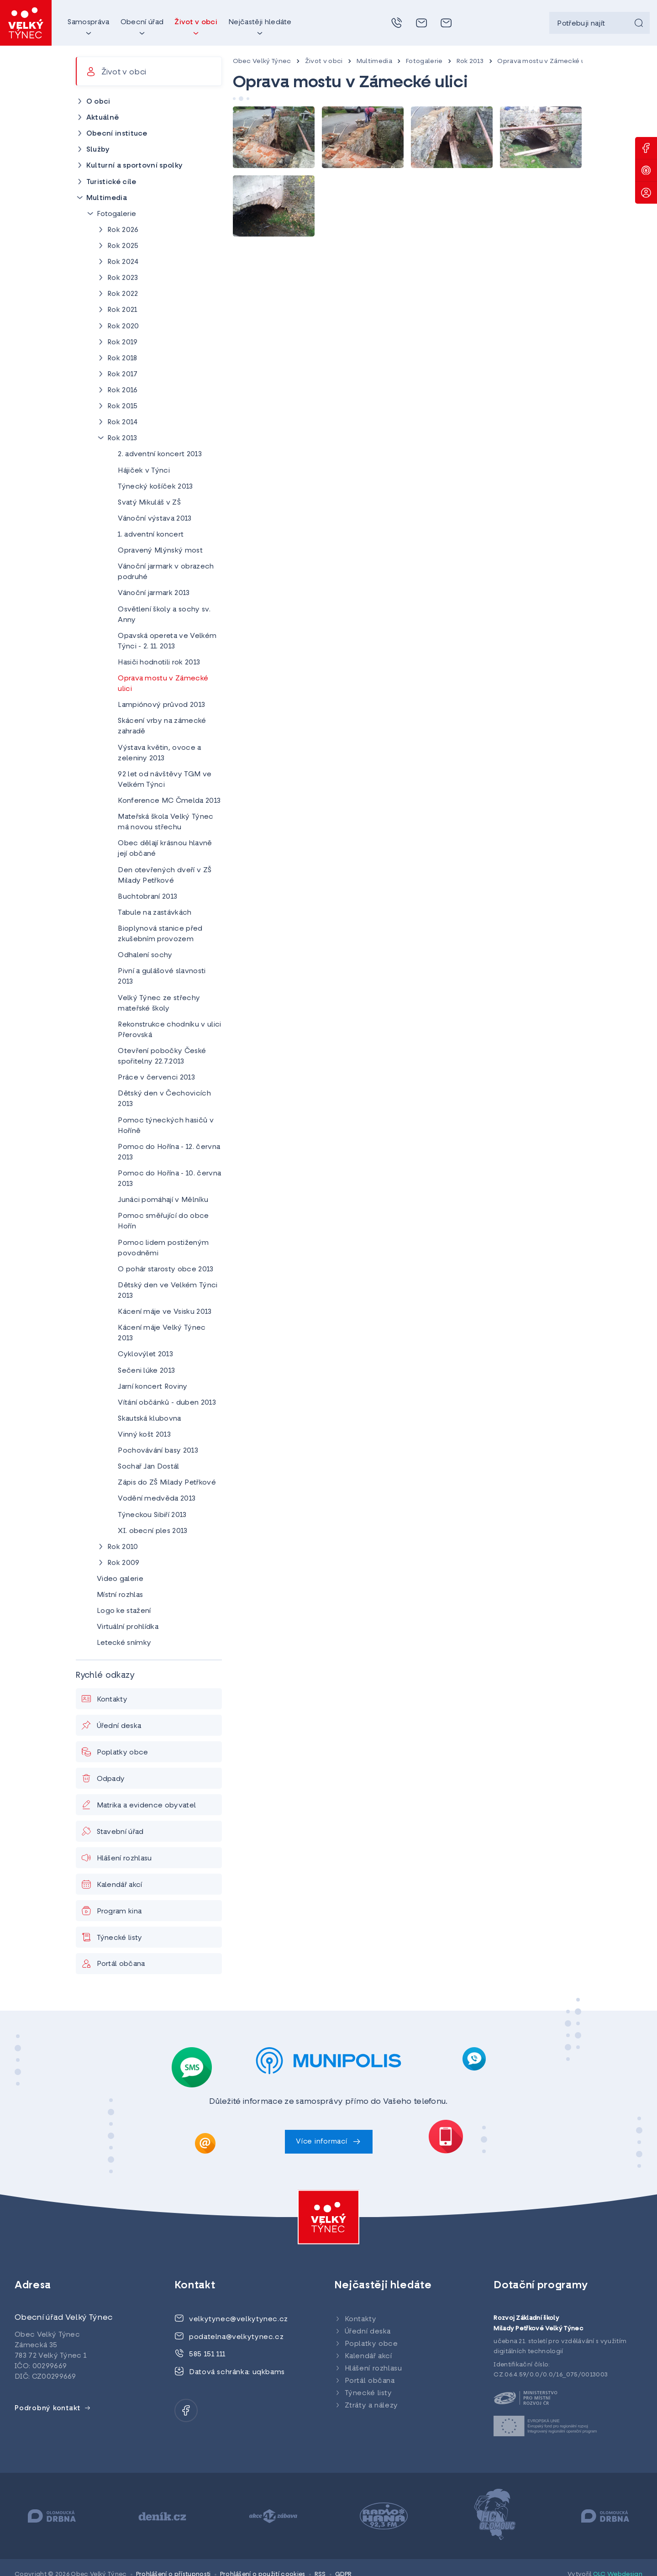 The image size is (657, 2576). What do you see at coordinates (156, 1077) in the screenshot?
I see `Práce v červenci 2013` at bounding box center [156, 1077].